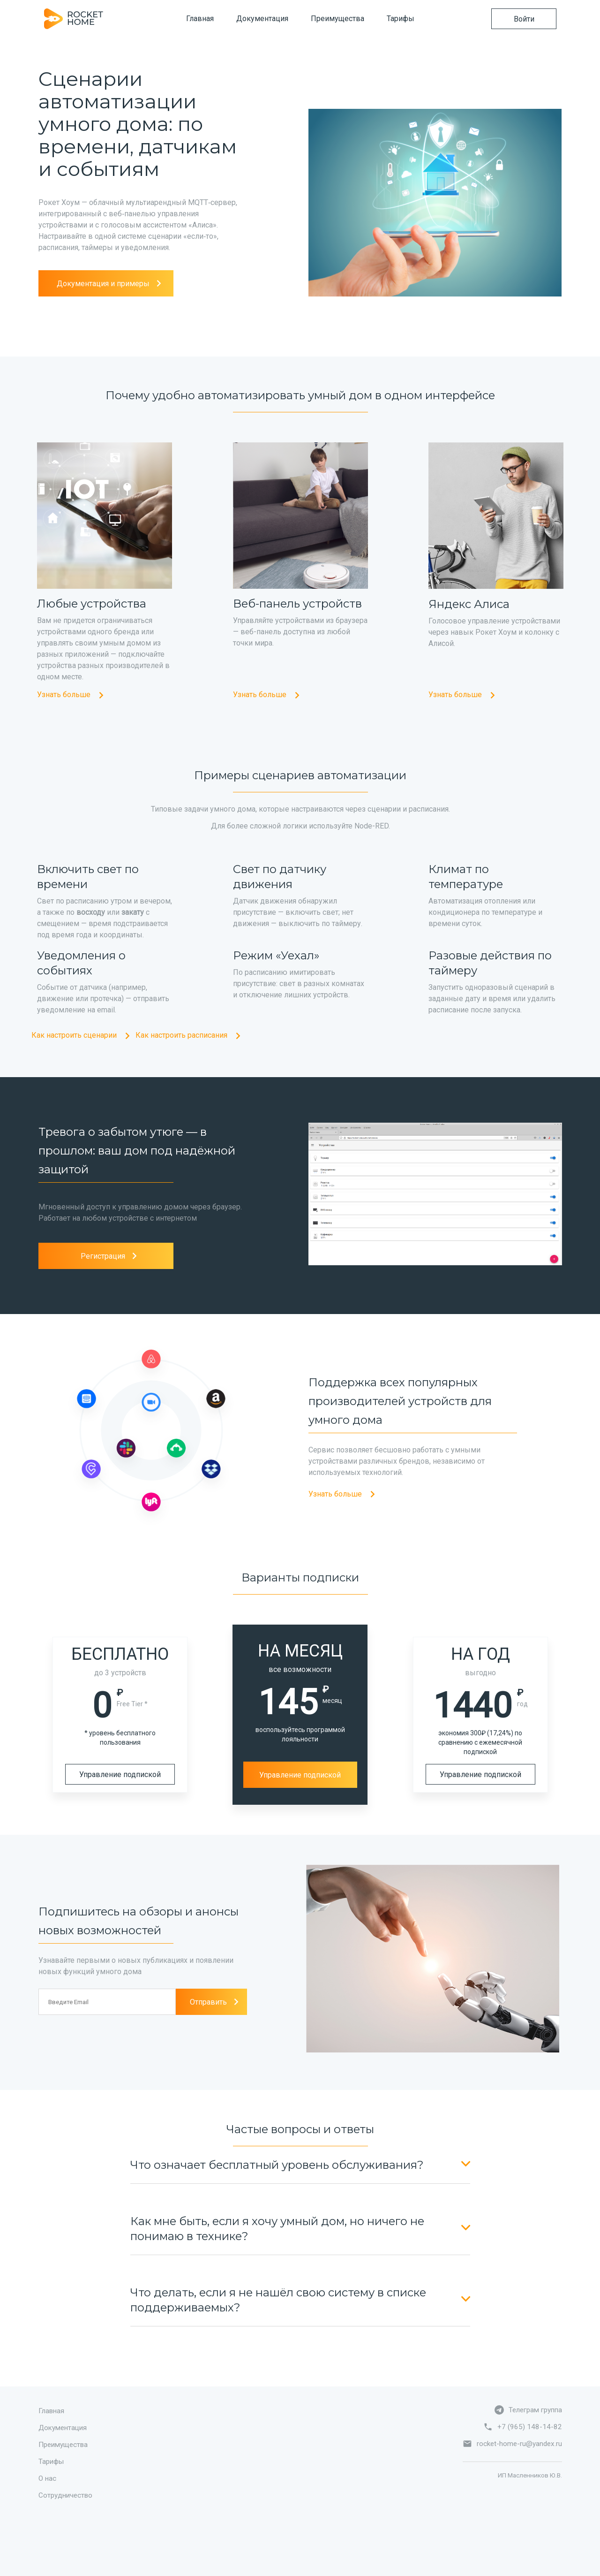 The width and height of the screenshot is (600, 2576). I want to click on Тарифы, so click(400, 18).